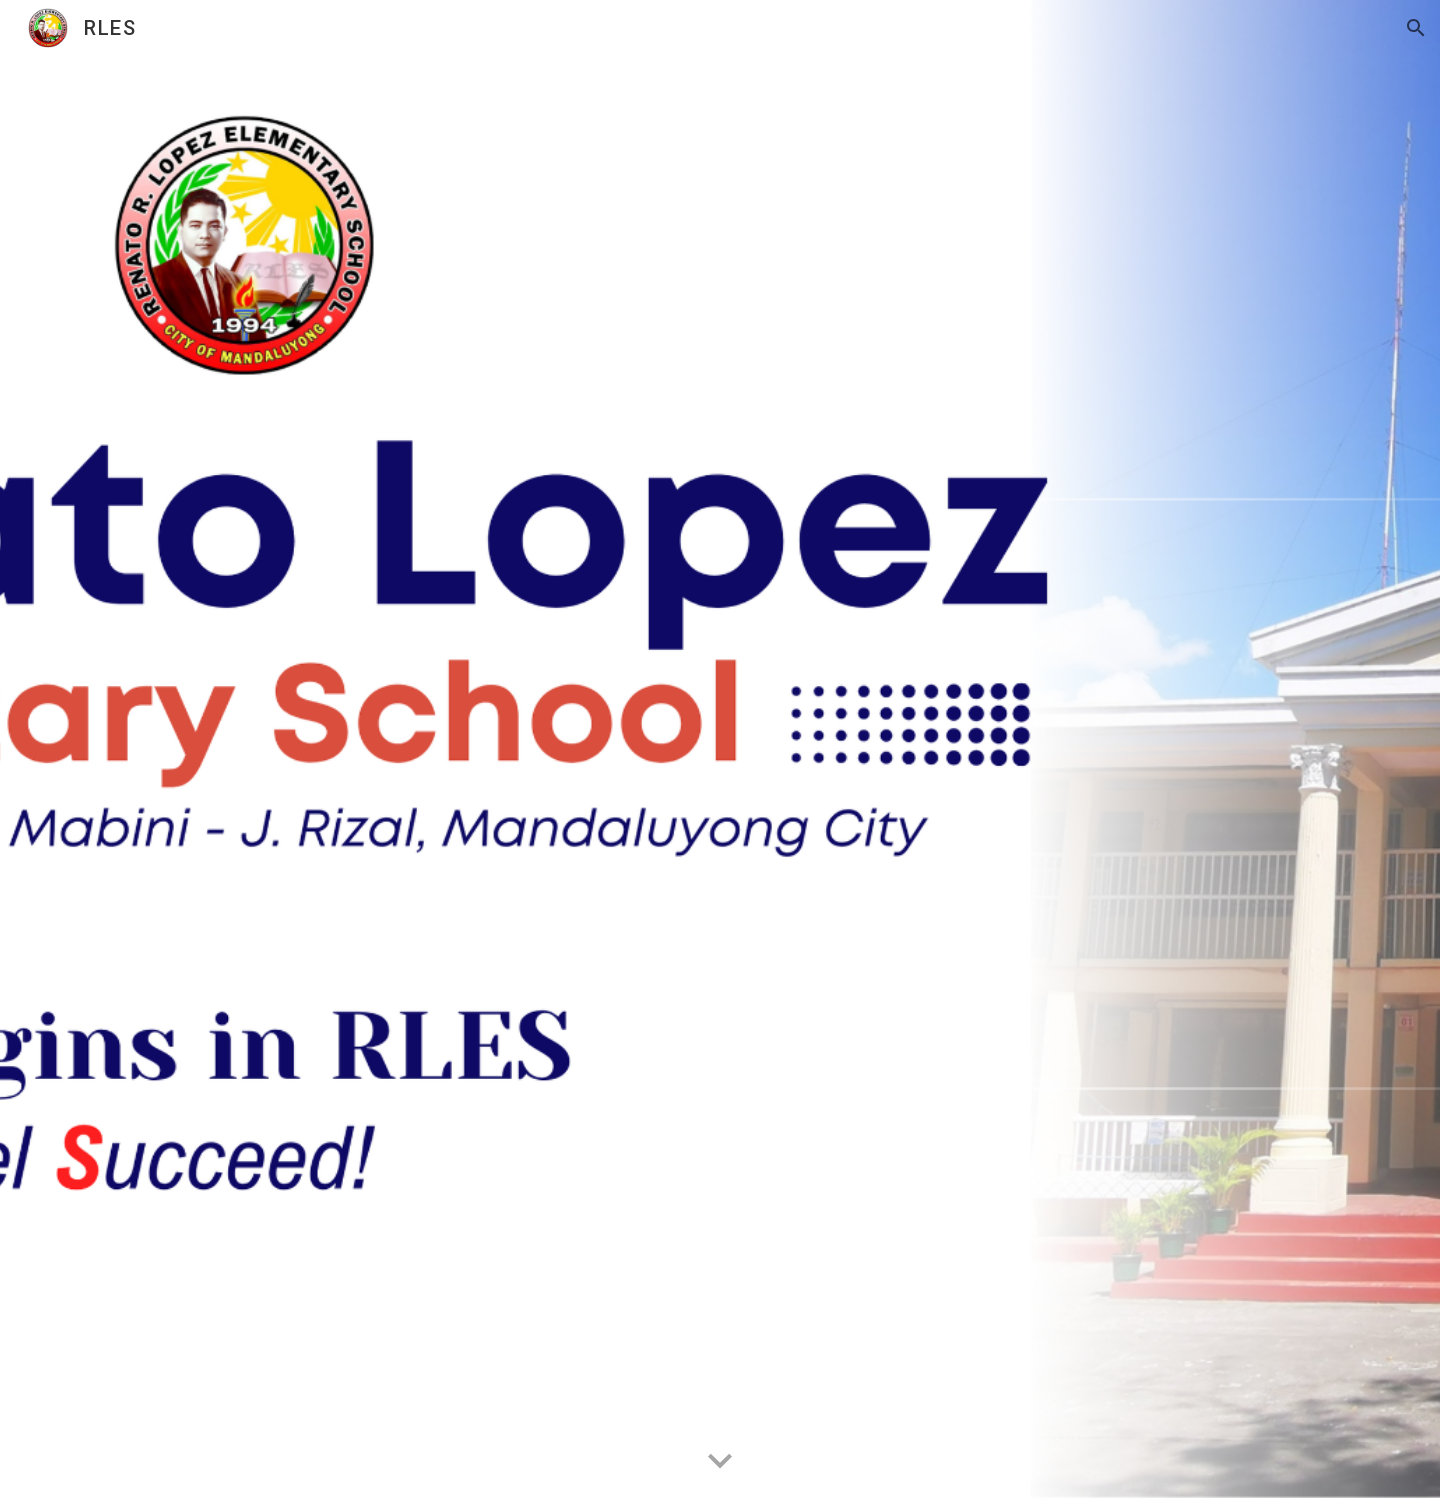  What do you see at coordinates (1416, 28) in the screenshot?
I see `[button]` at bounding box center [1416, 28].